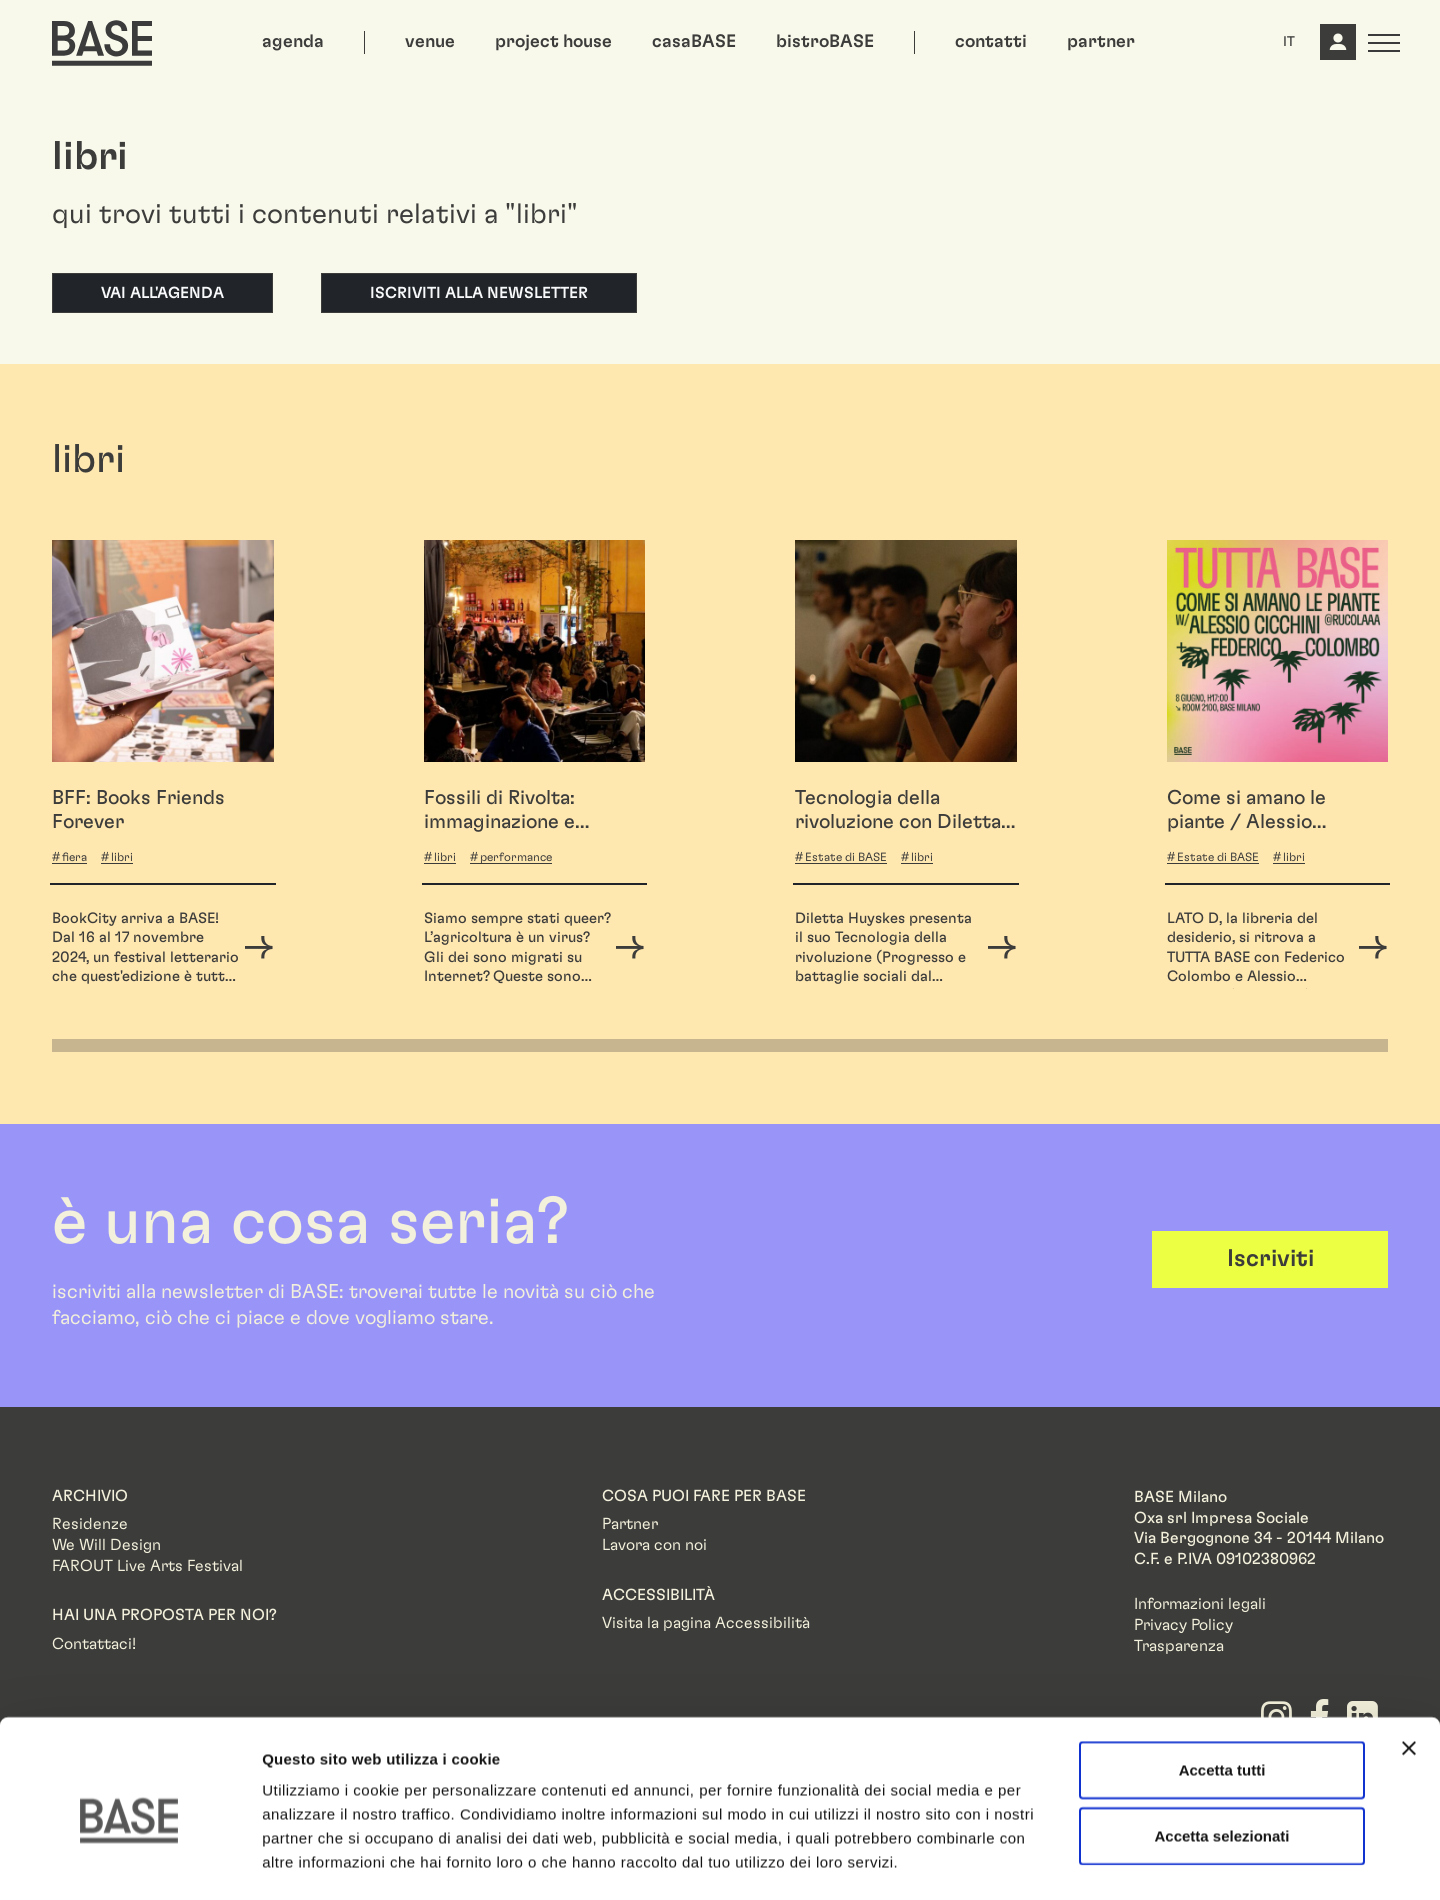 This screenshot has height=1900, width=1440. What do you see at coordinates (90, 1524) in the screenshot?
I see `Residenze` at bounding box center [90, 1524].